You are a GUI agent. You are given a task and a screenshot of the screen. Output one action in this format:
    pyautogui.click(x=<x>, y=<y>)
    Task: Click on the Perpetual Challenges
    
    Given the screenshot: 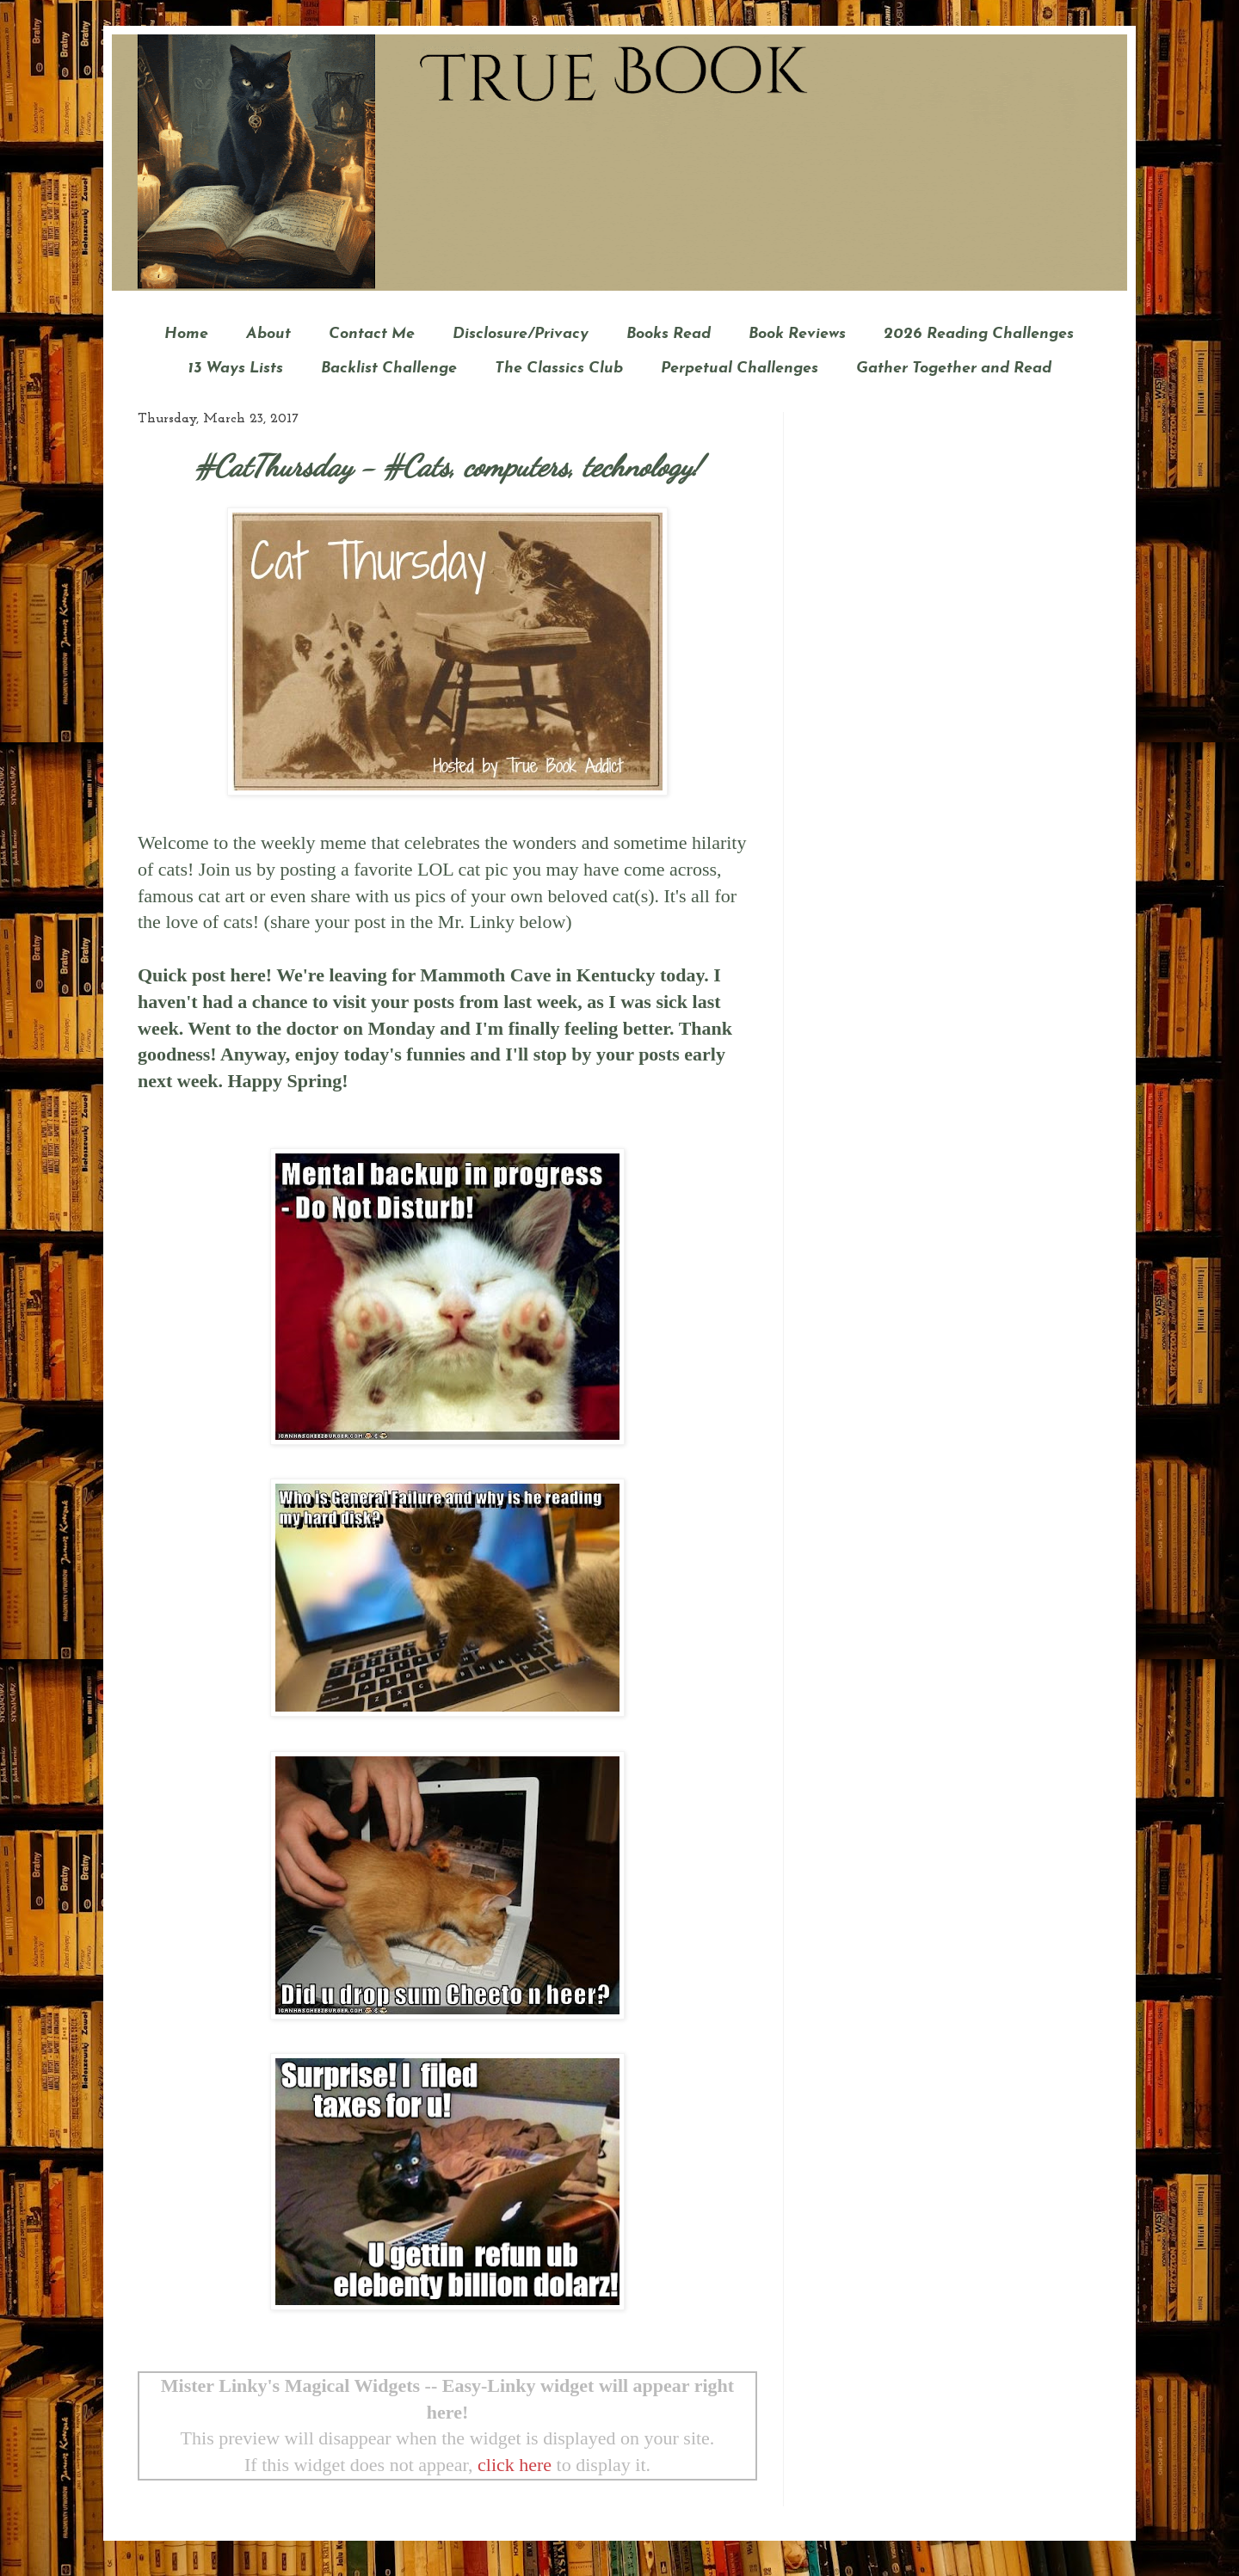 What is the action you would take?
    pyautogui.click(x=739, y=368)
    